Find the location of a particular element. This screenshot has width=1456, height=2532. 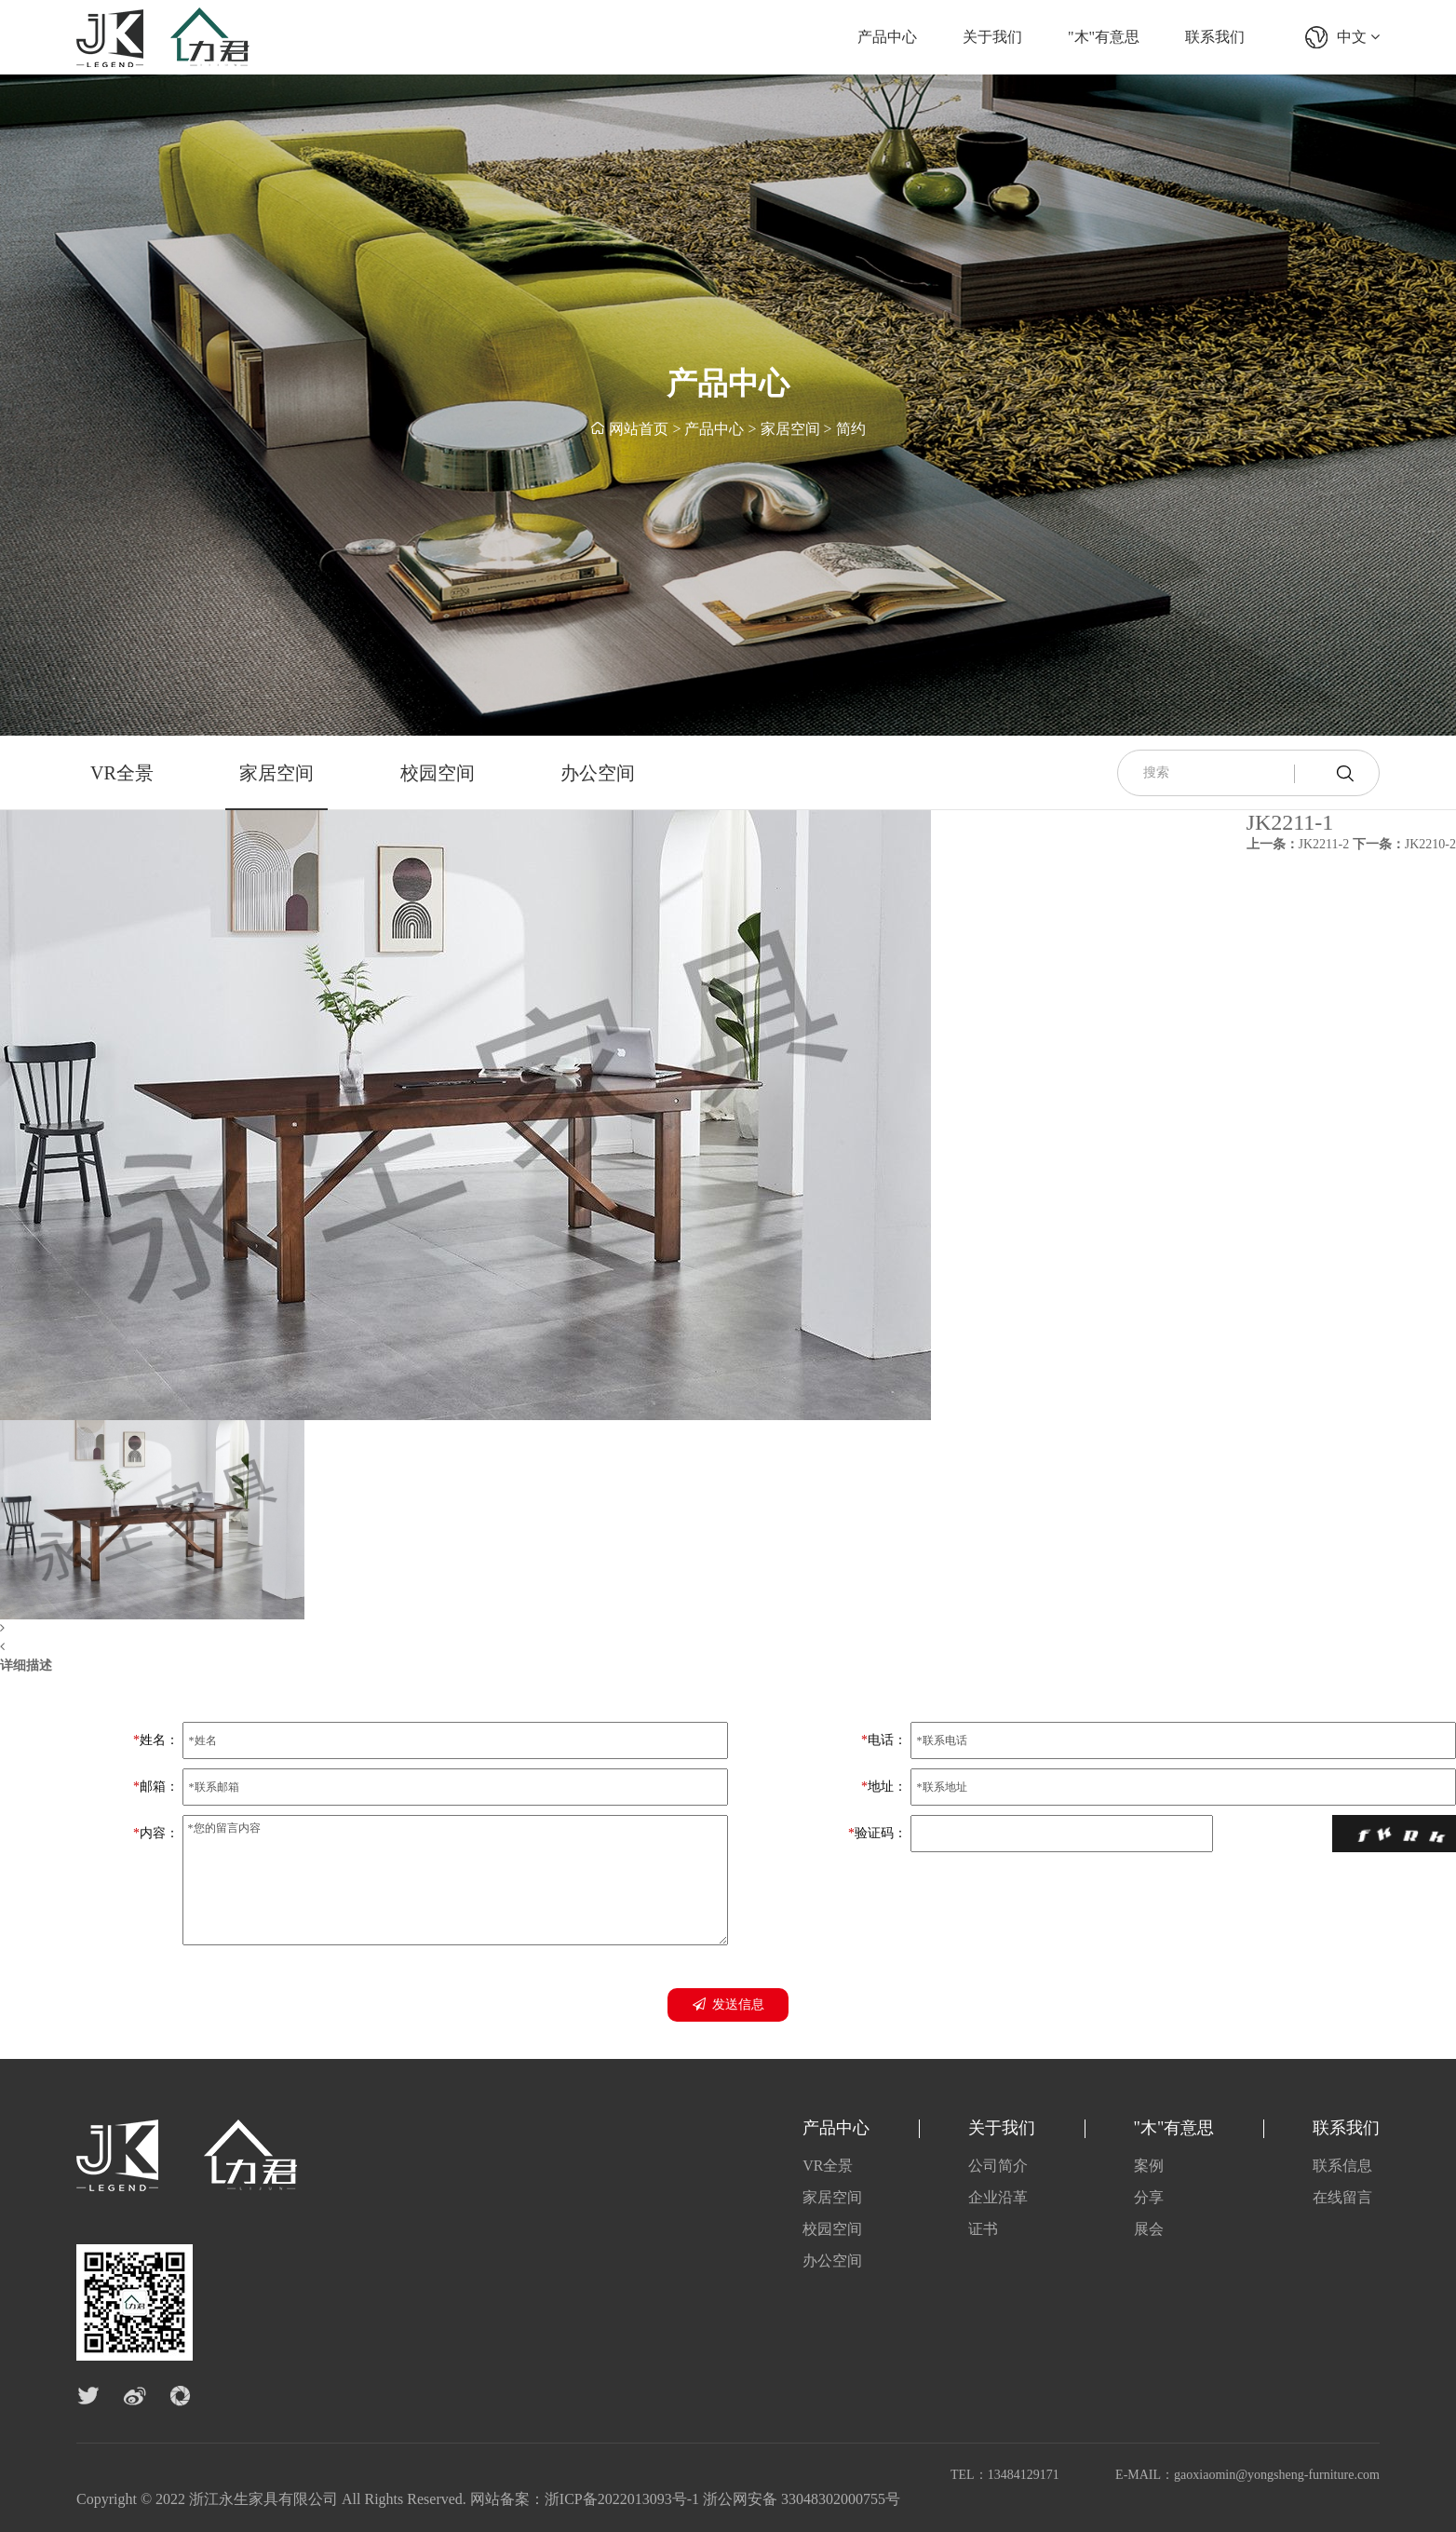

浙公网安备 33048302000755号 is located at coordinates (801, 2499).